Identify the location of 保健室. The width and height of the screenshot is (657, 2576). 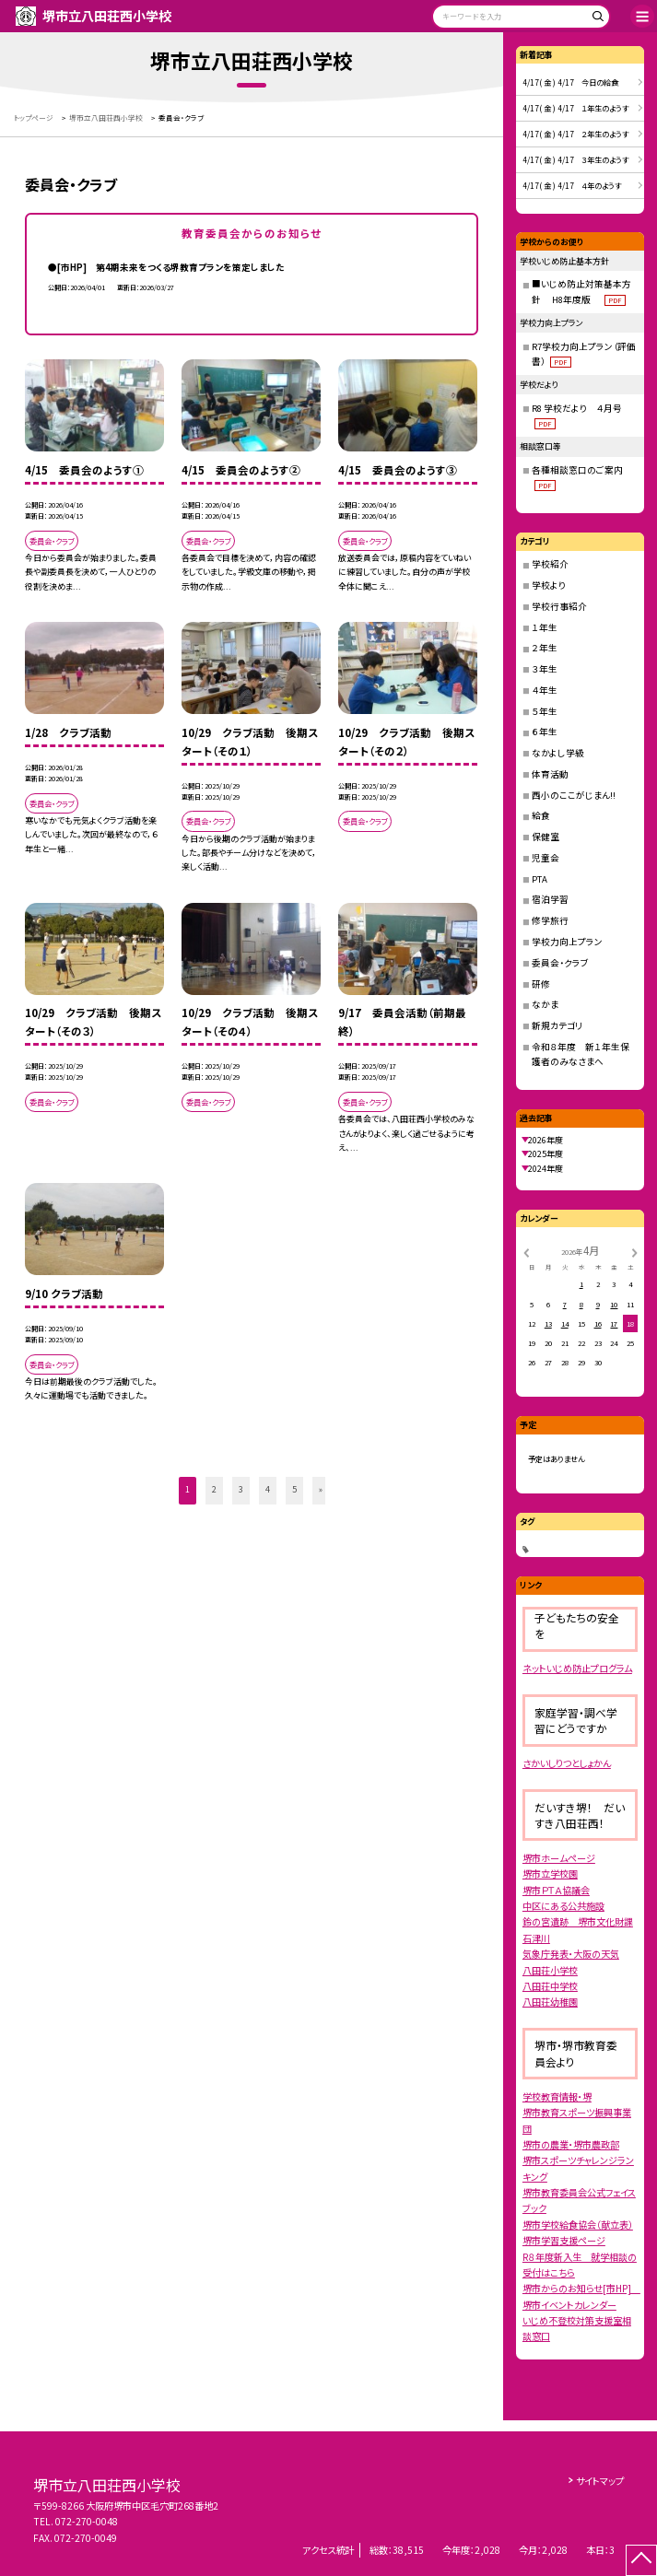
(545, 836).